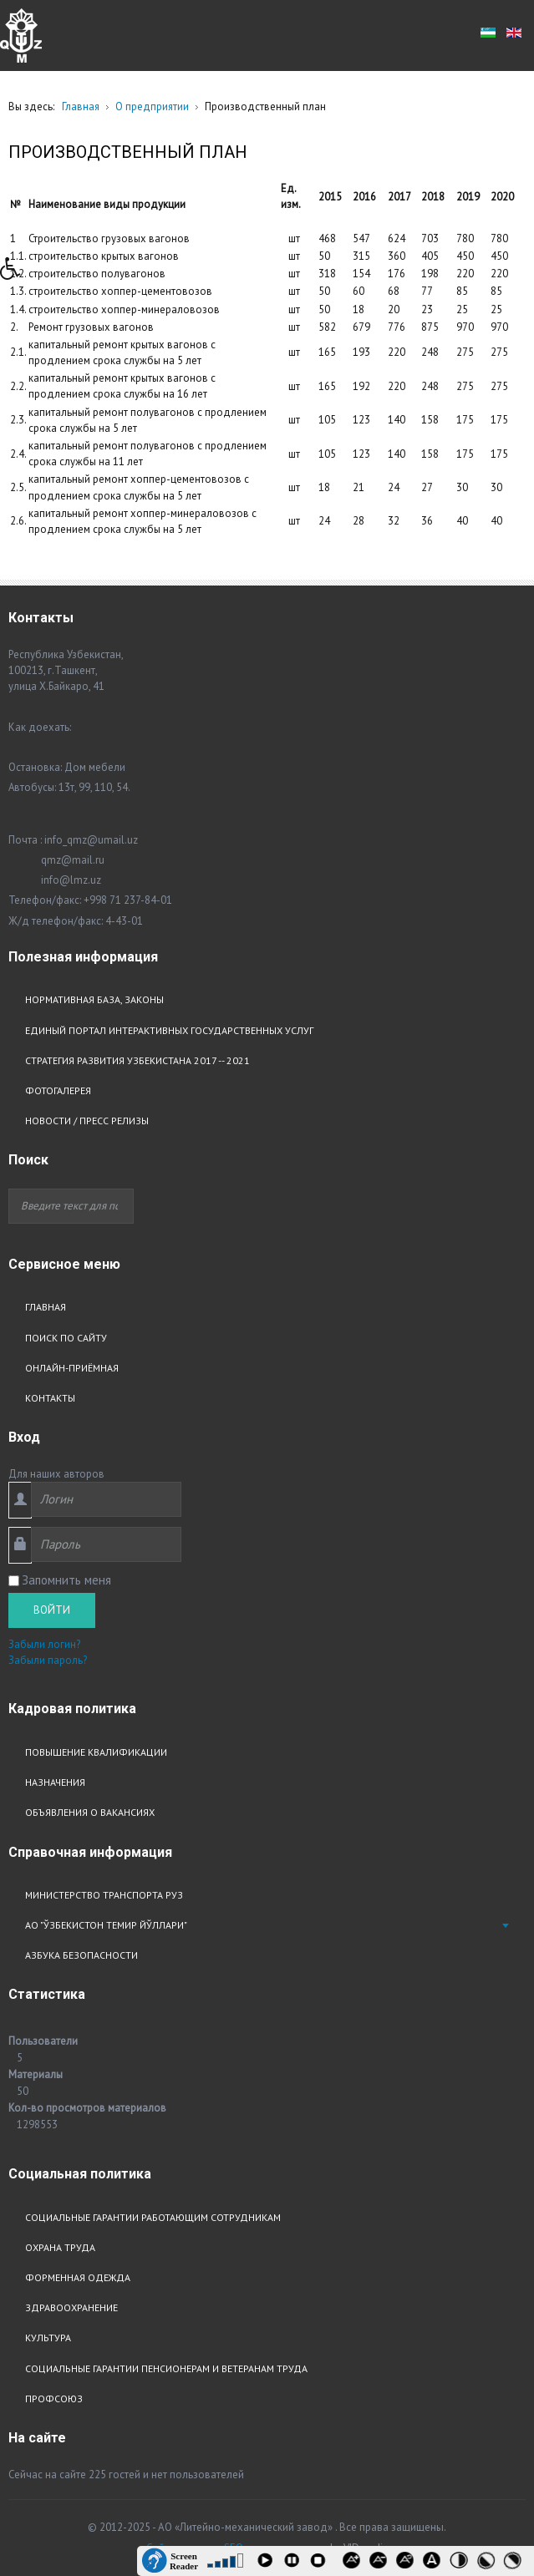  Describe the element at coordinates (94, 999) in the screenshot. I see `Нормативная база, законы` at that location.